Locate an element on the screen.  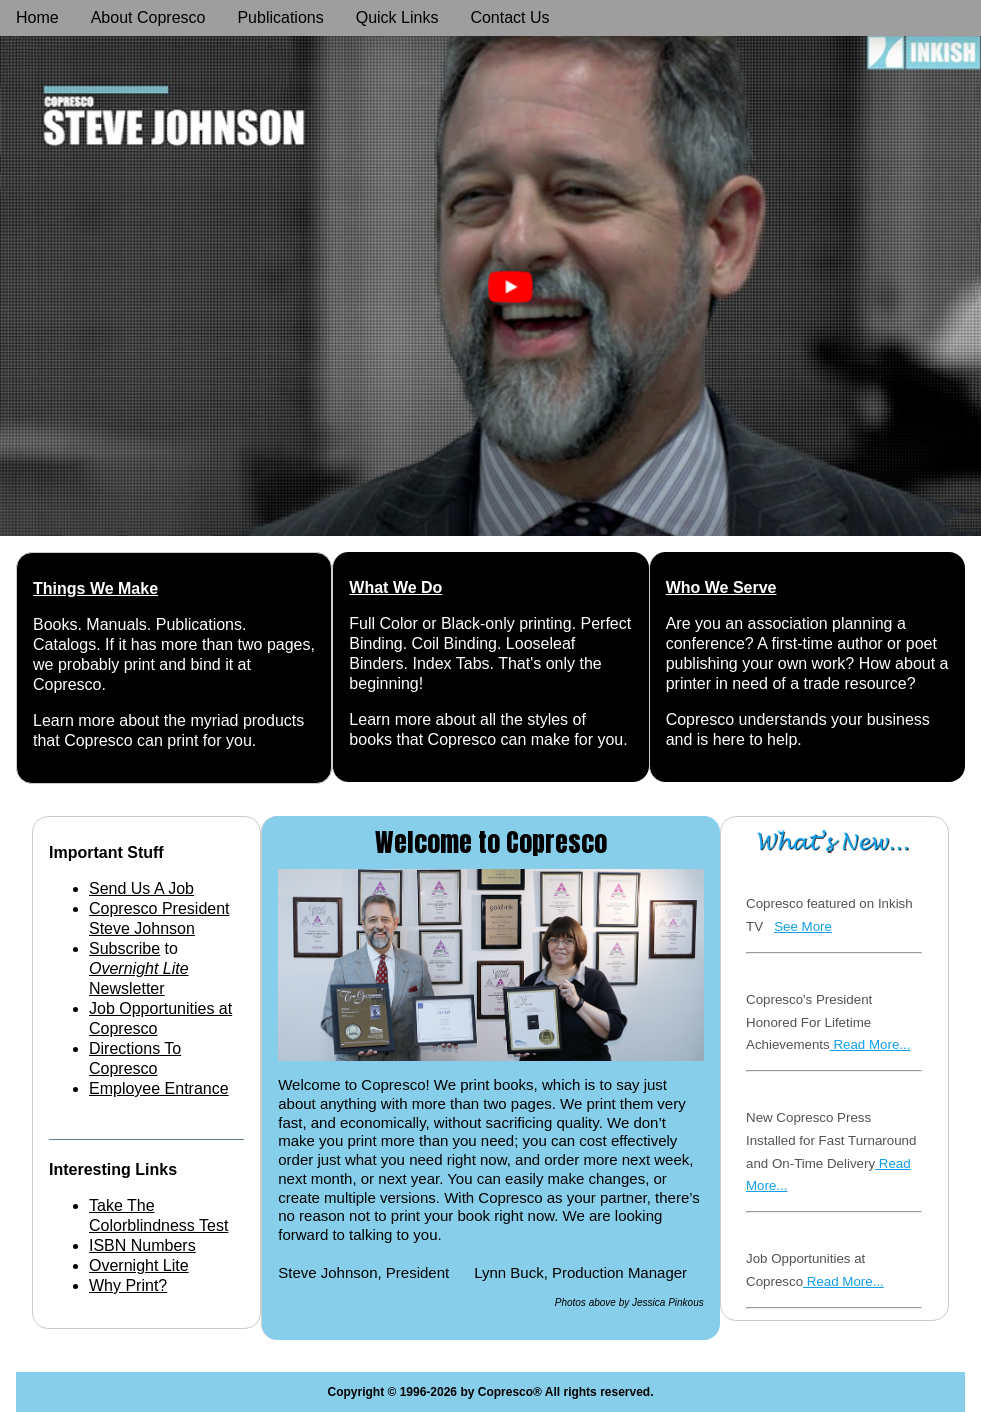
Home is located at coordinates (37, 17).